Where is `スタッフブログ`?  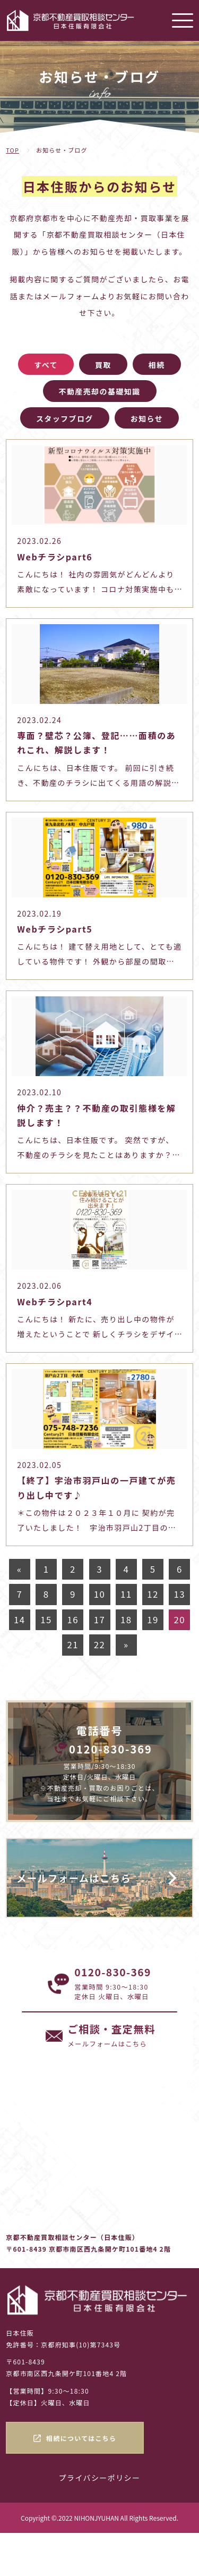 スタッフブログ is located at coordinates (64, 418).